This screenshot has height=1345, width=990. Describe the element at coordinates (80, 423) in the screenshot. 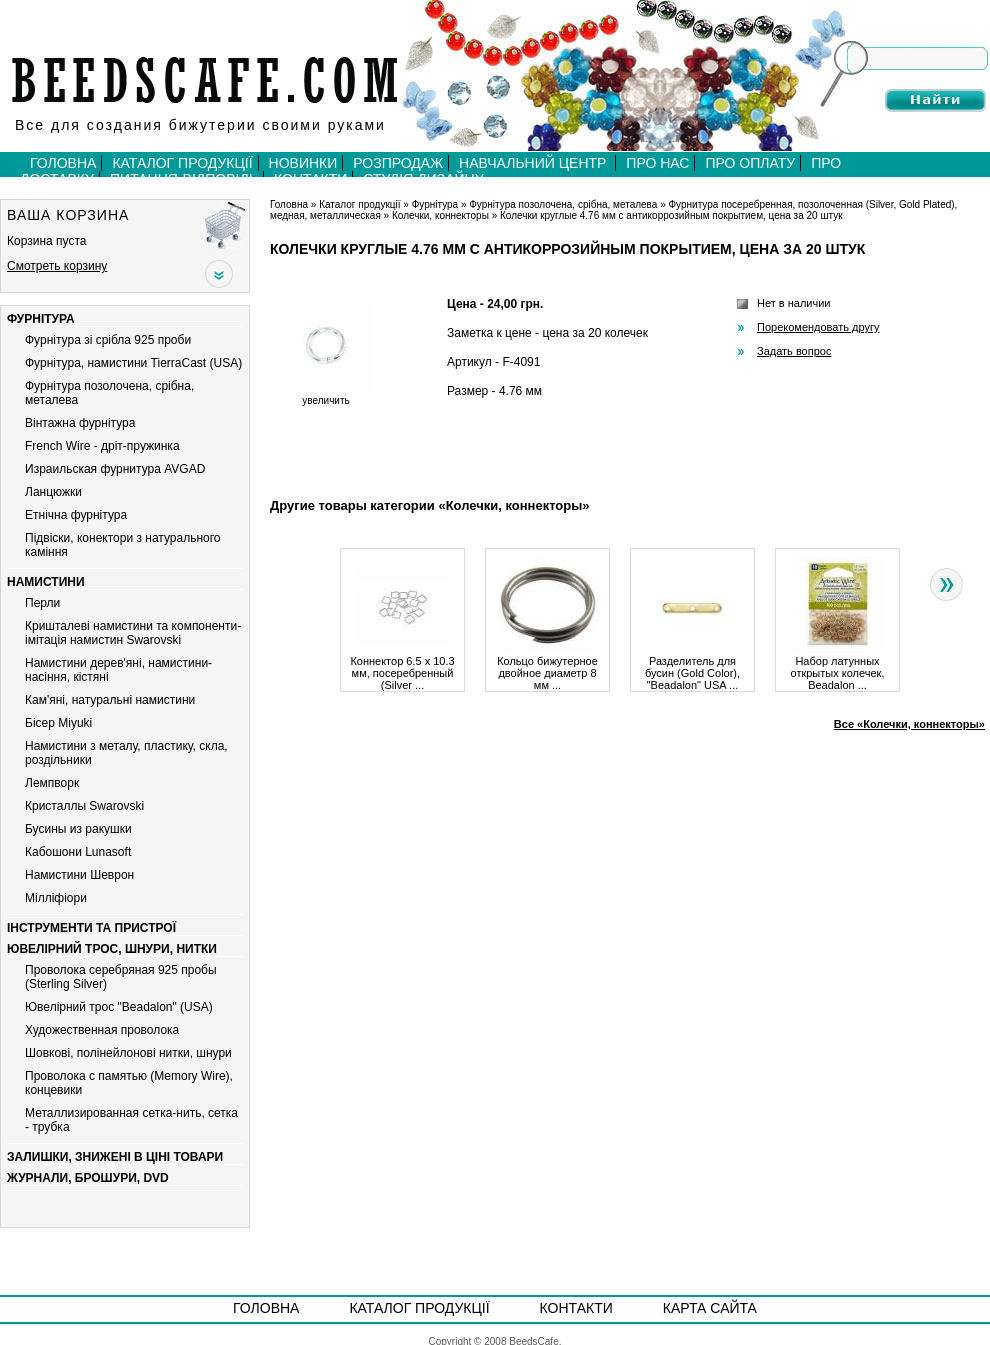

I see `Вiнтажна фурнiтура` at that location.